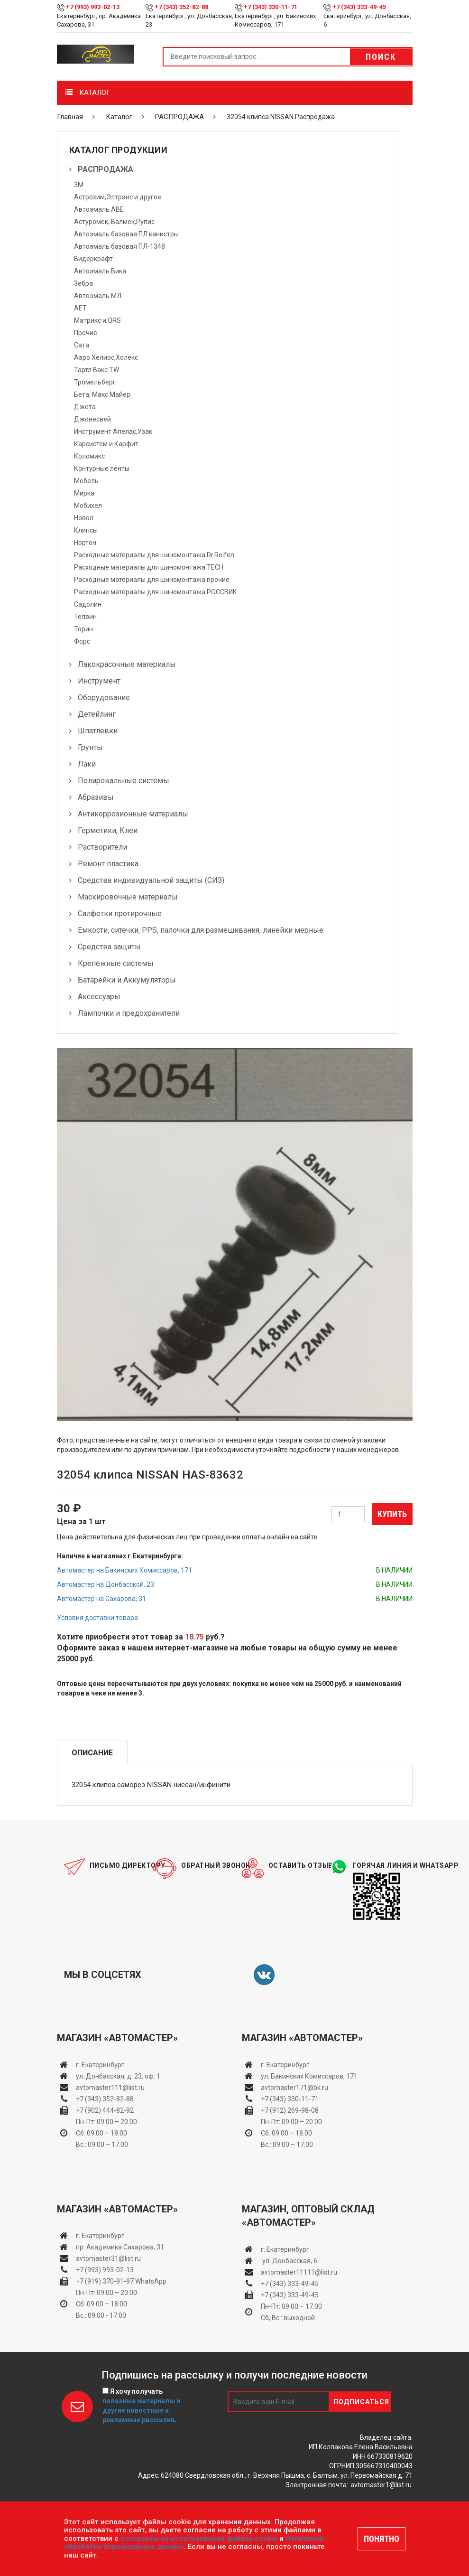  I want to click on ул. Донбасская, д. 23, оф. 1, so click(118, 2076).